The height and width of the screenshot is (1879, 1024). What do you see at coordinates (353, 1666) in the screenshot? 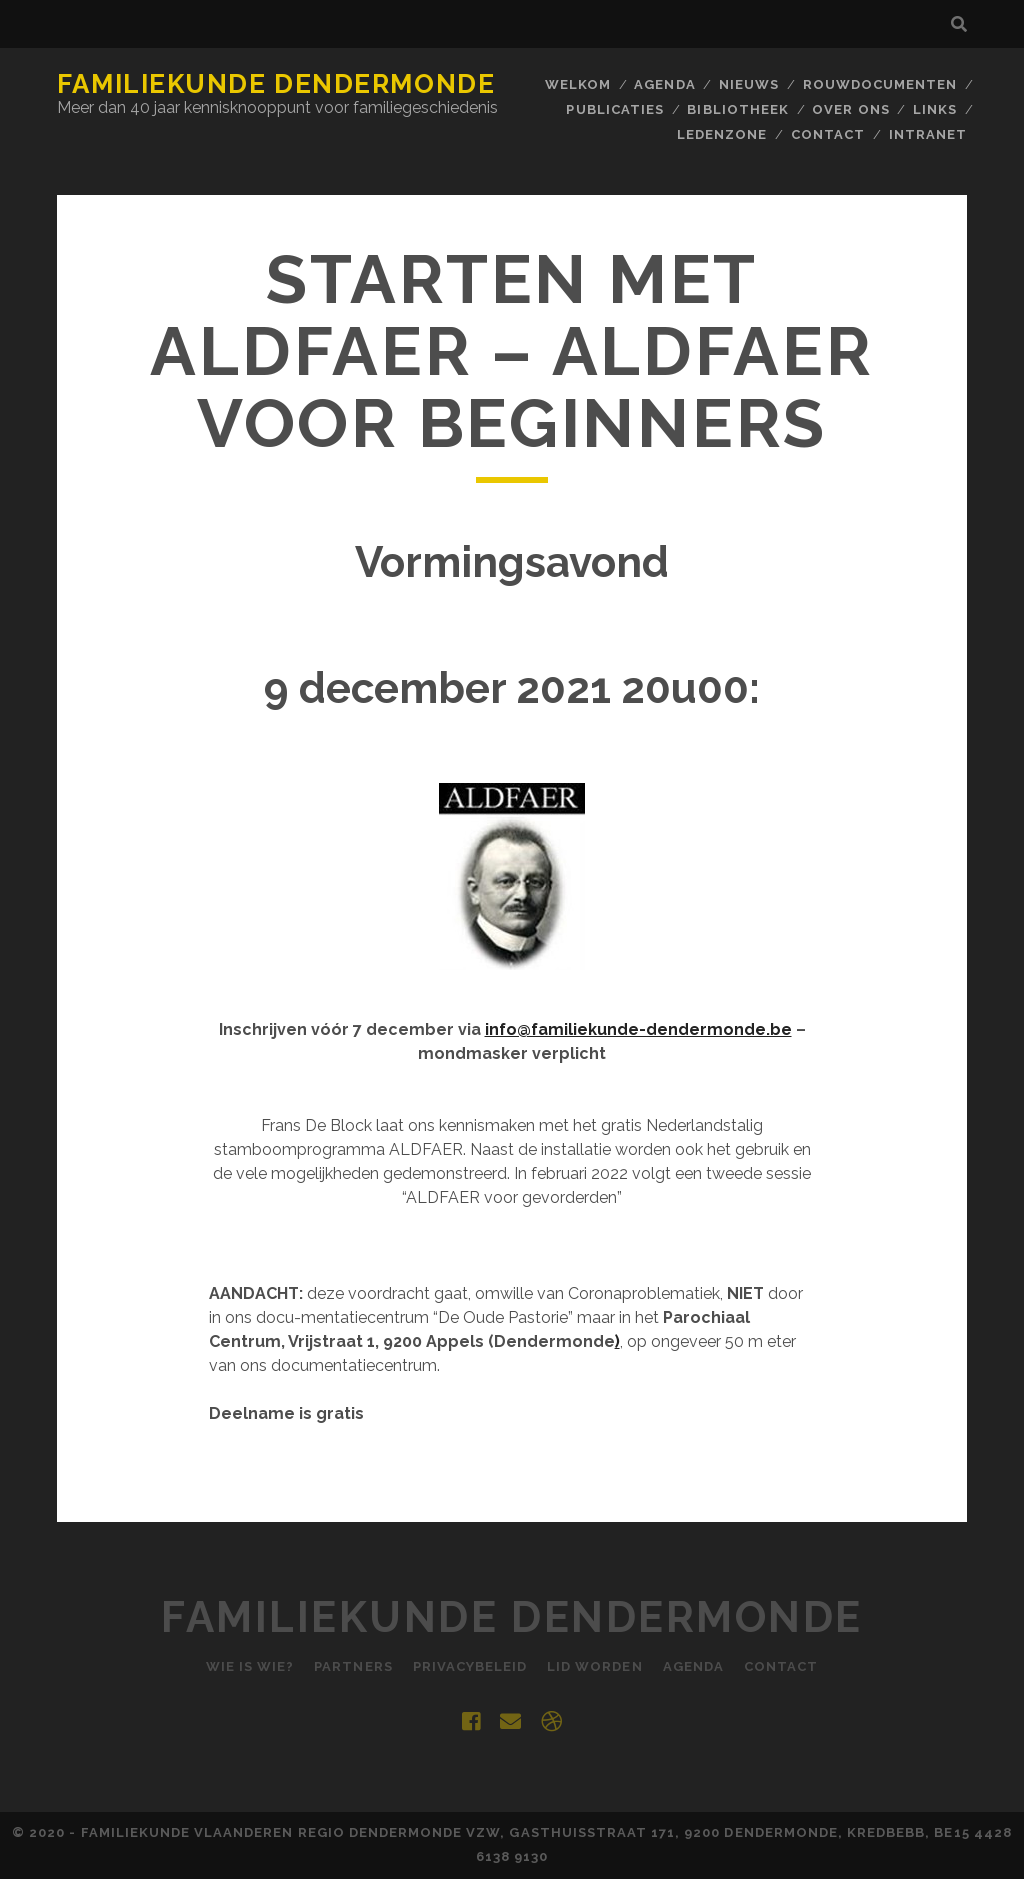
I see `Partners` at bounding box center [353, 1666].